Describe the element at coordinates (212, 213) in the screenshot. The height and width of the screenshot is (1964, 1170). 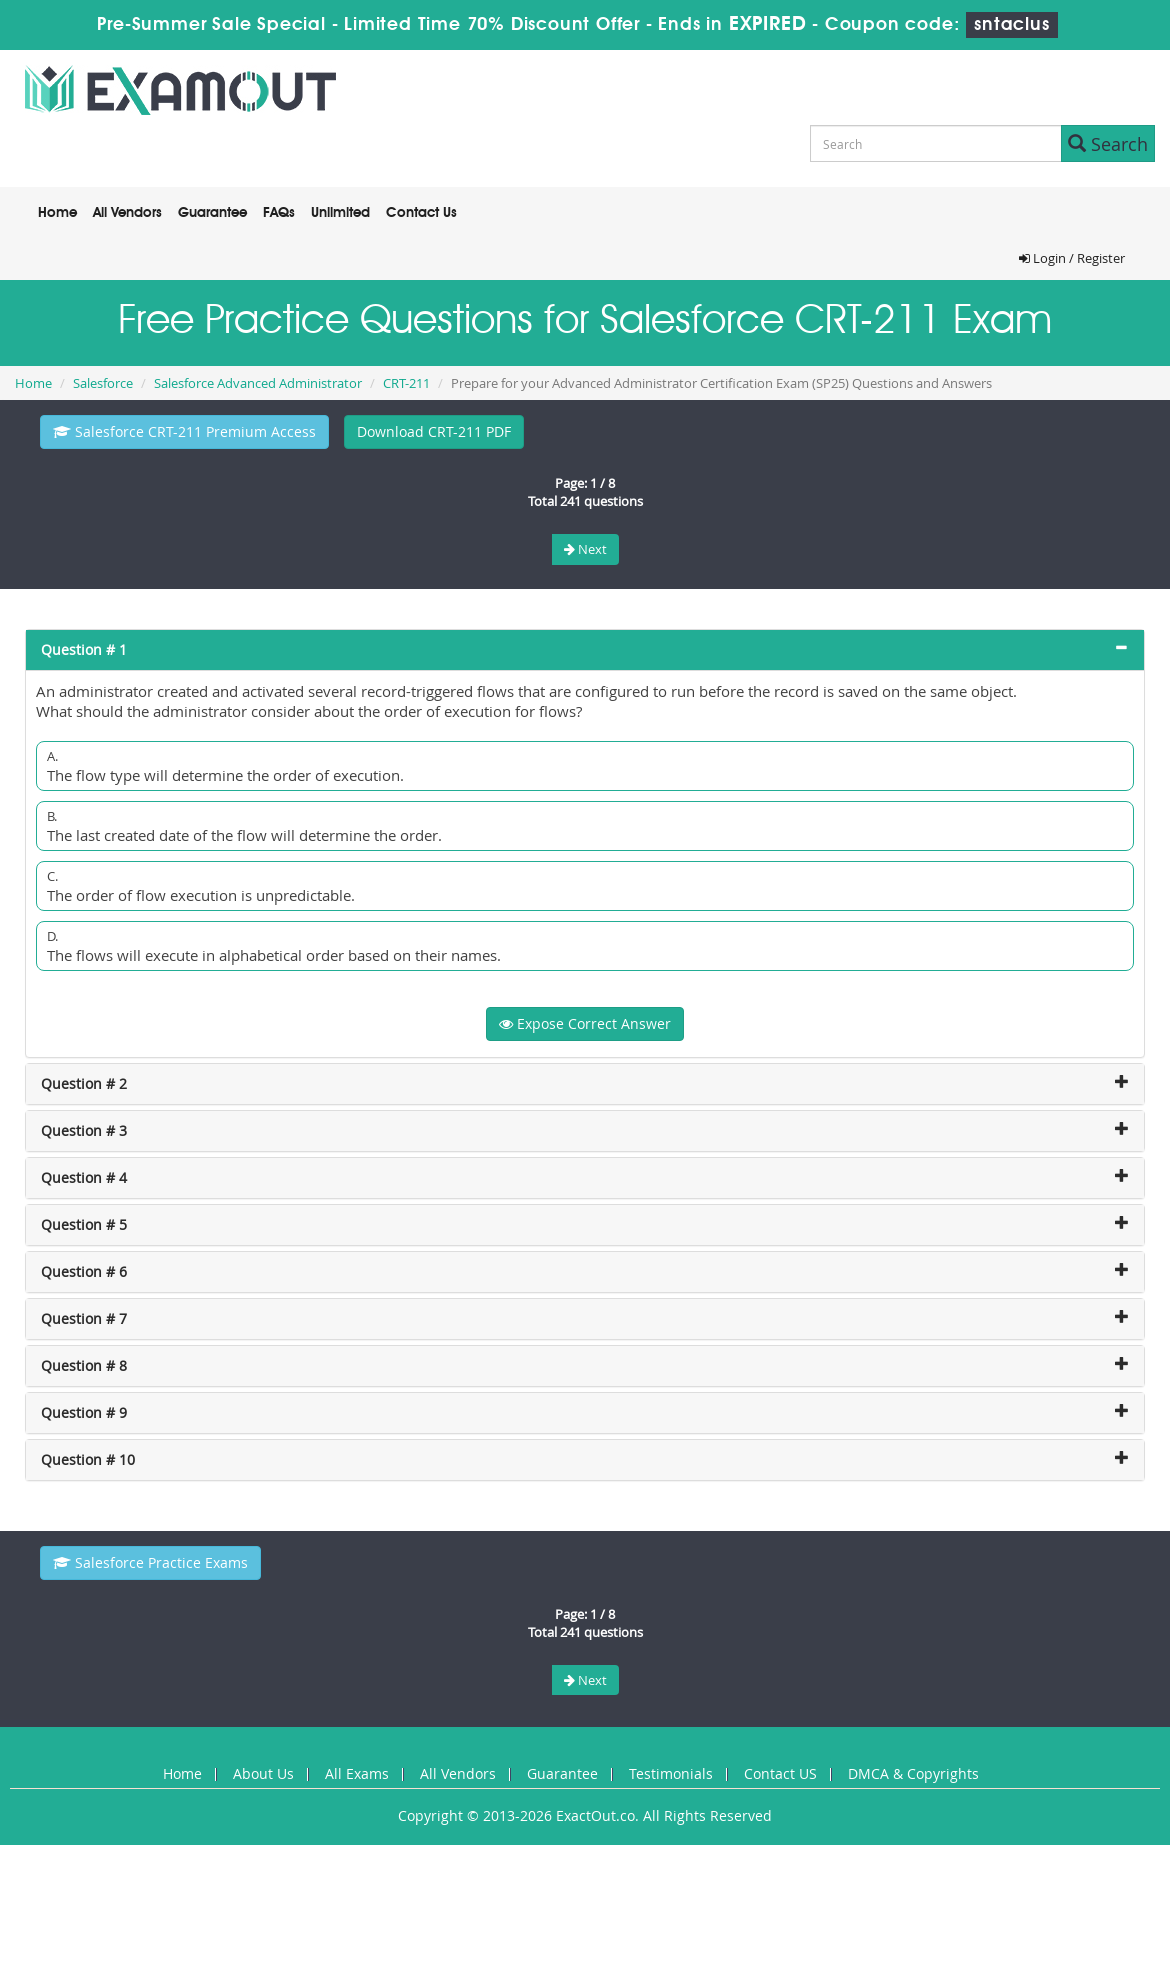
I see `Guarantee` at that location.